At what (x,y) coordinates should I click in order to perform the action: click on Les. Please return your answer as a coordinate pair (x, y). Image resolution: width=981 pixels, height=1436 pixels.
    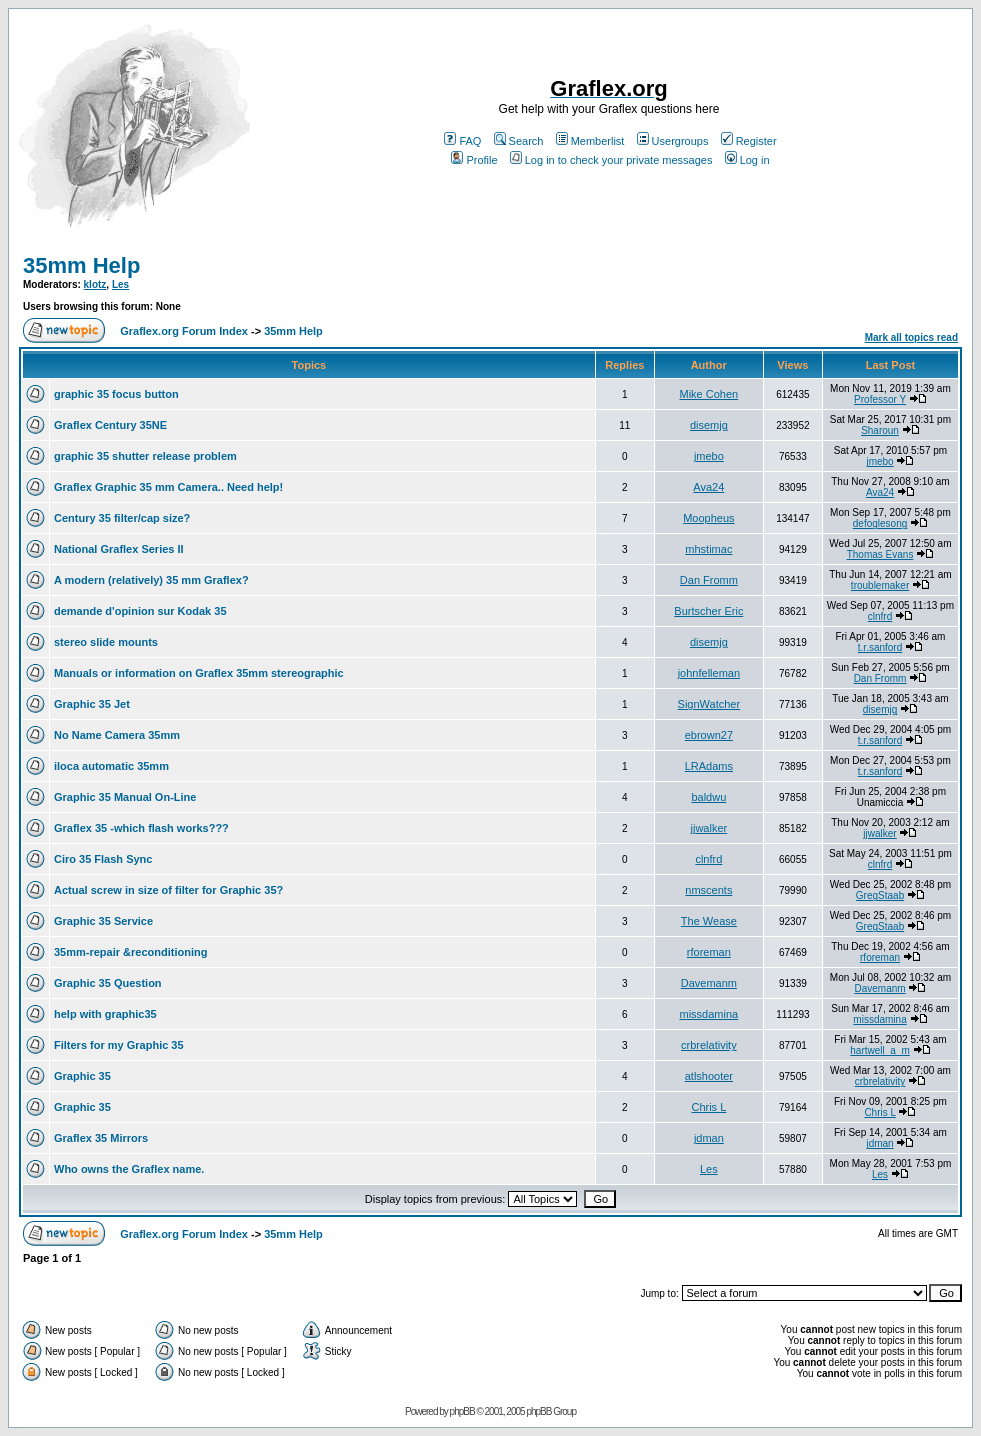
    Looking at the image, I should click on (120, 284).